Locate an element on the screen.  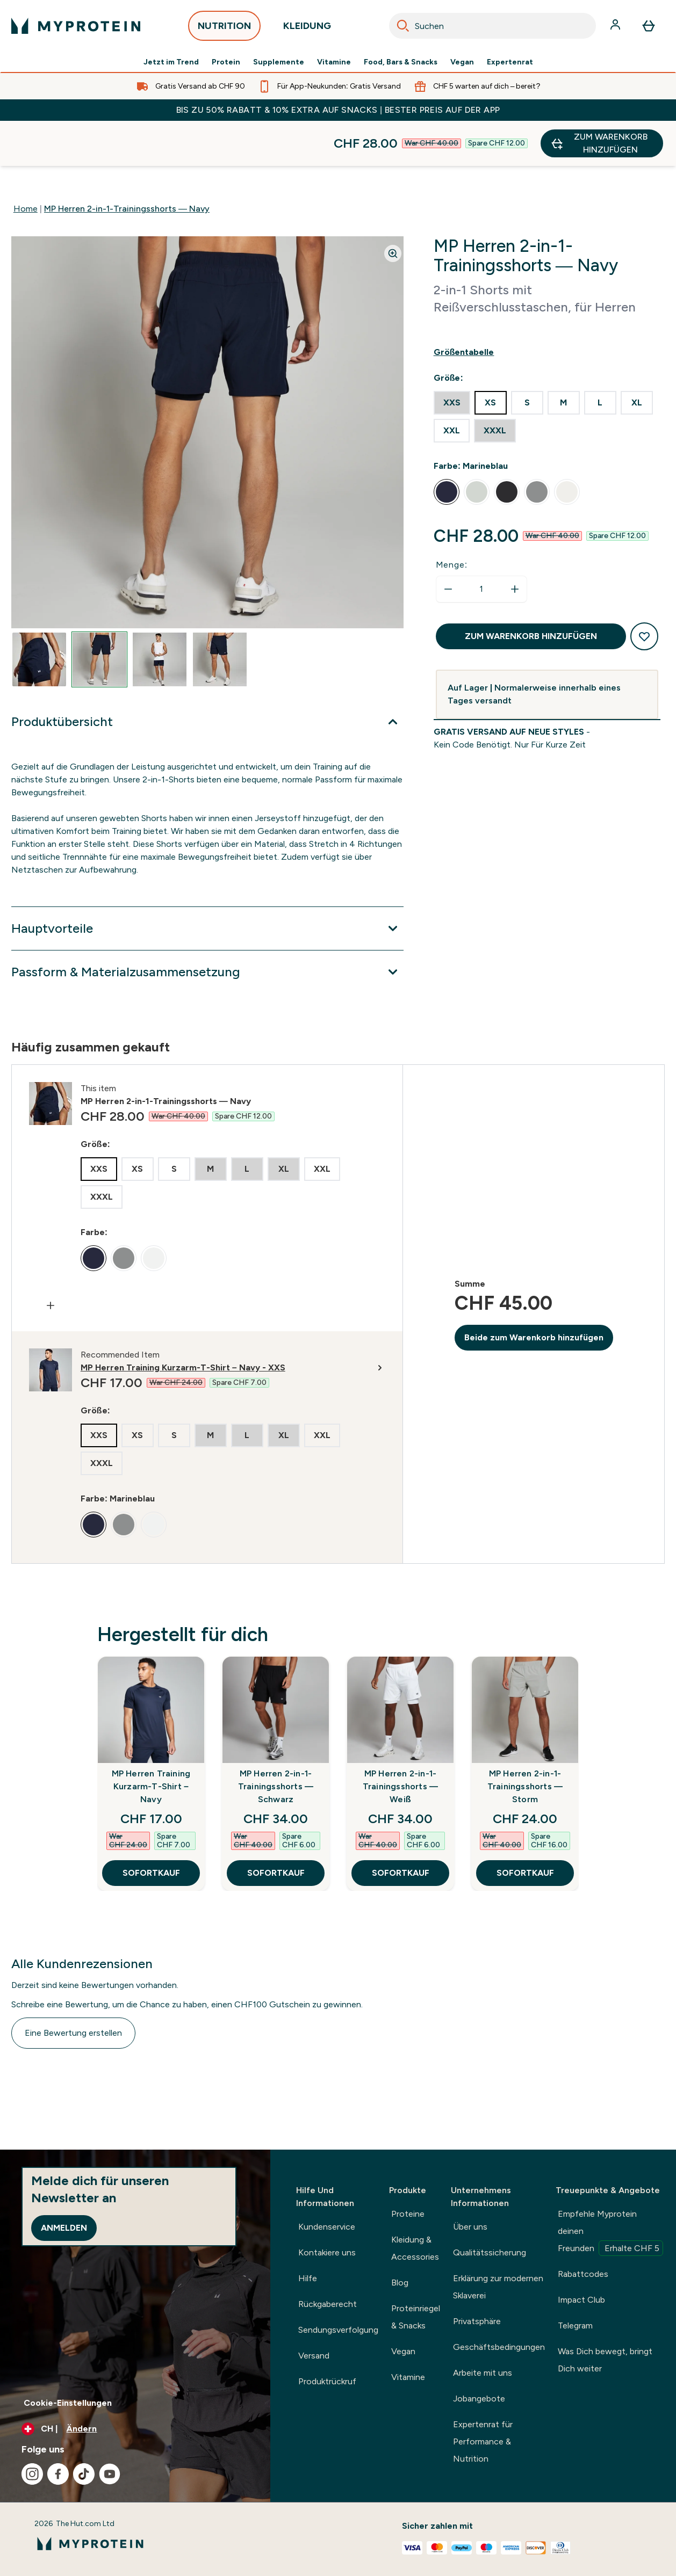
MP Herren Training Kurzarm-T-Shirt – Navy is located at coordinates (151, 1741).